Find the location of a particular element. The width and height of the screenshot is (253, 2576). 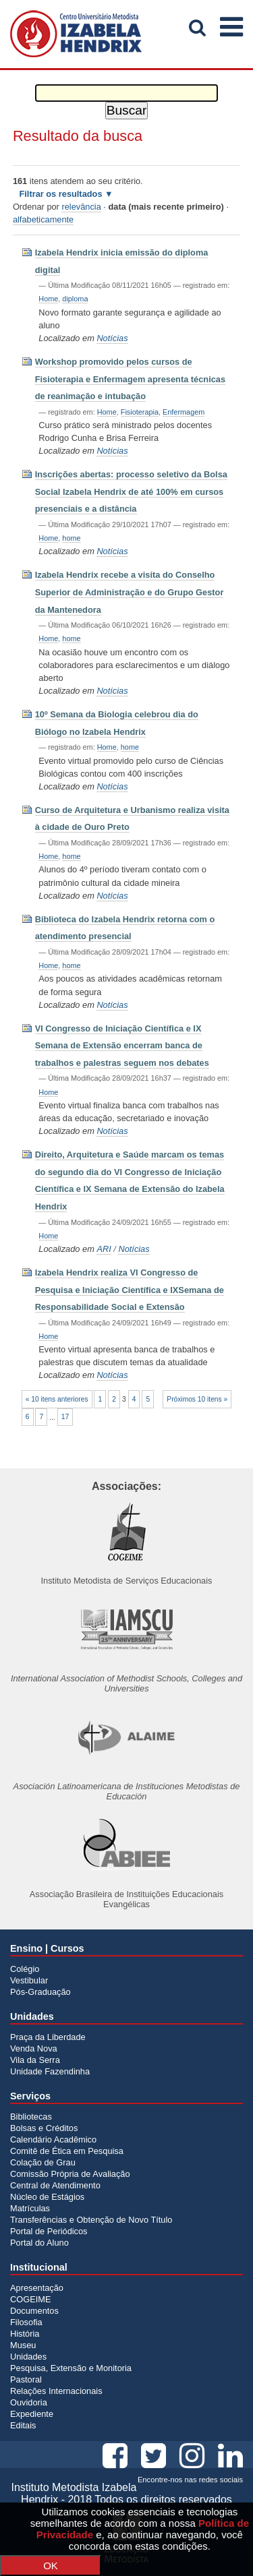

Inscrições abertas: processo seletivo da Bolsa Social Izabela Hendrix de até 100% em cursos presenciais e a distância is located at coordinates (131, 491).